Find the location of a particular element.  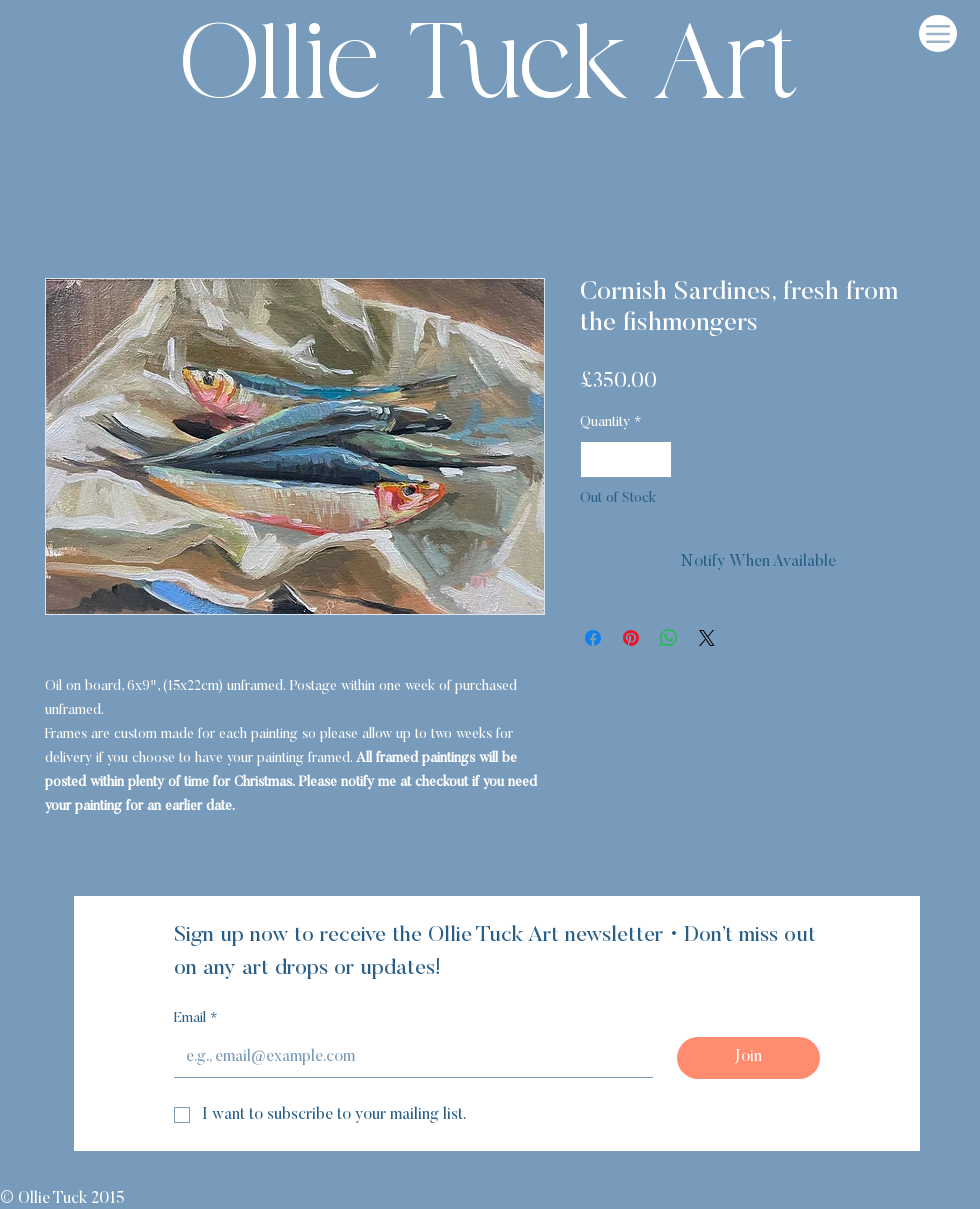

[Increment] is located at coordinates (656, 459).